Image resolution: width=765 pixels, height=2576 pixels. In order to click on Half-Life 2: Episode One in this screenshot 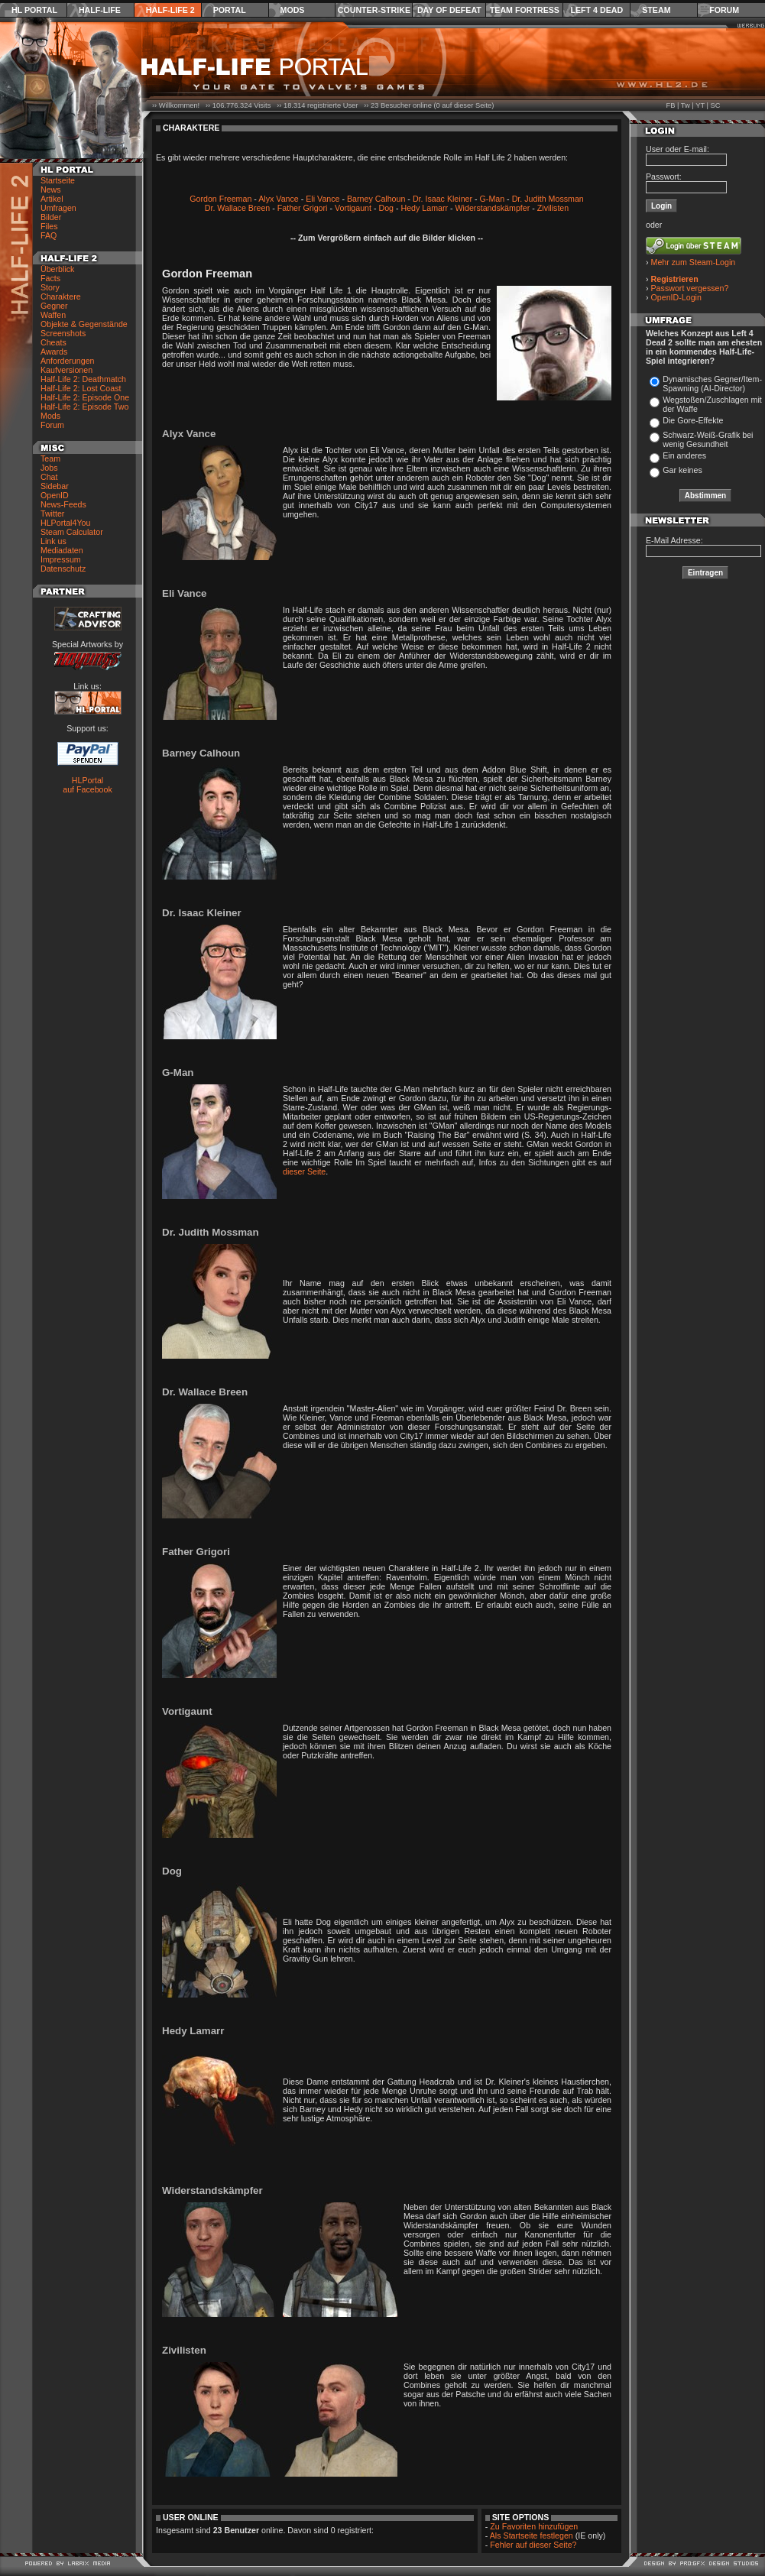, I will do `click(85, 397)`.